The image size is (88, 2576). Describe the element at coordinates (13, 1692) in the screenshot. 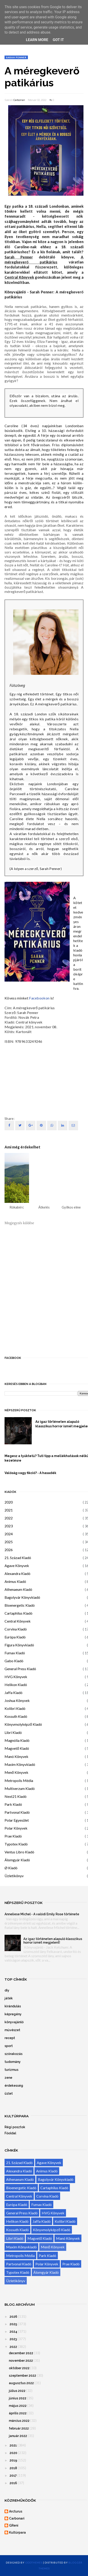

I see `Jaffa Kiadó` at that location.